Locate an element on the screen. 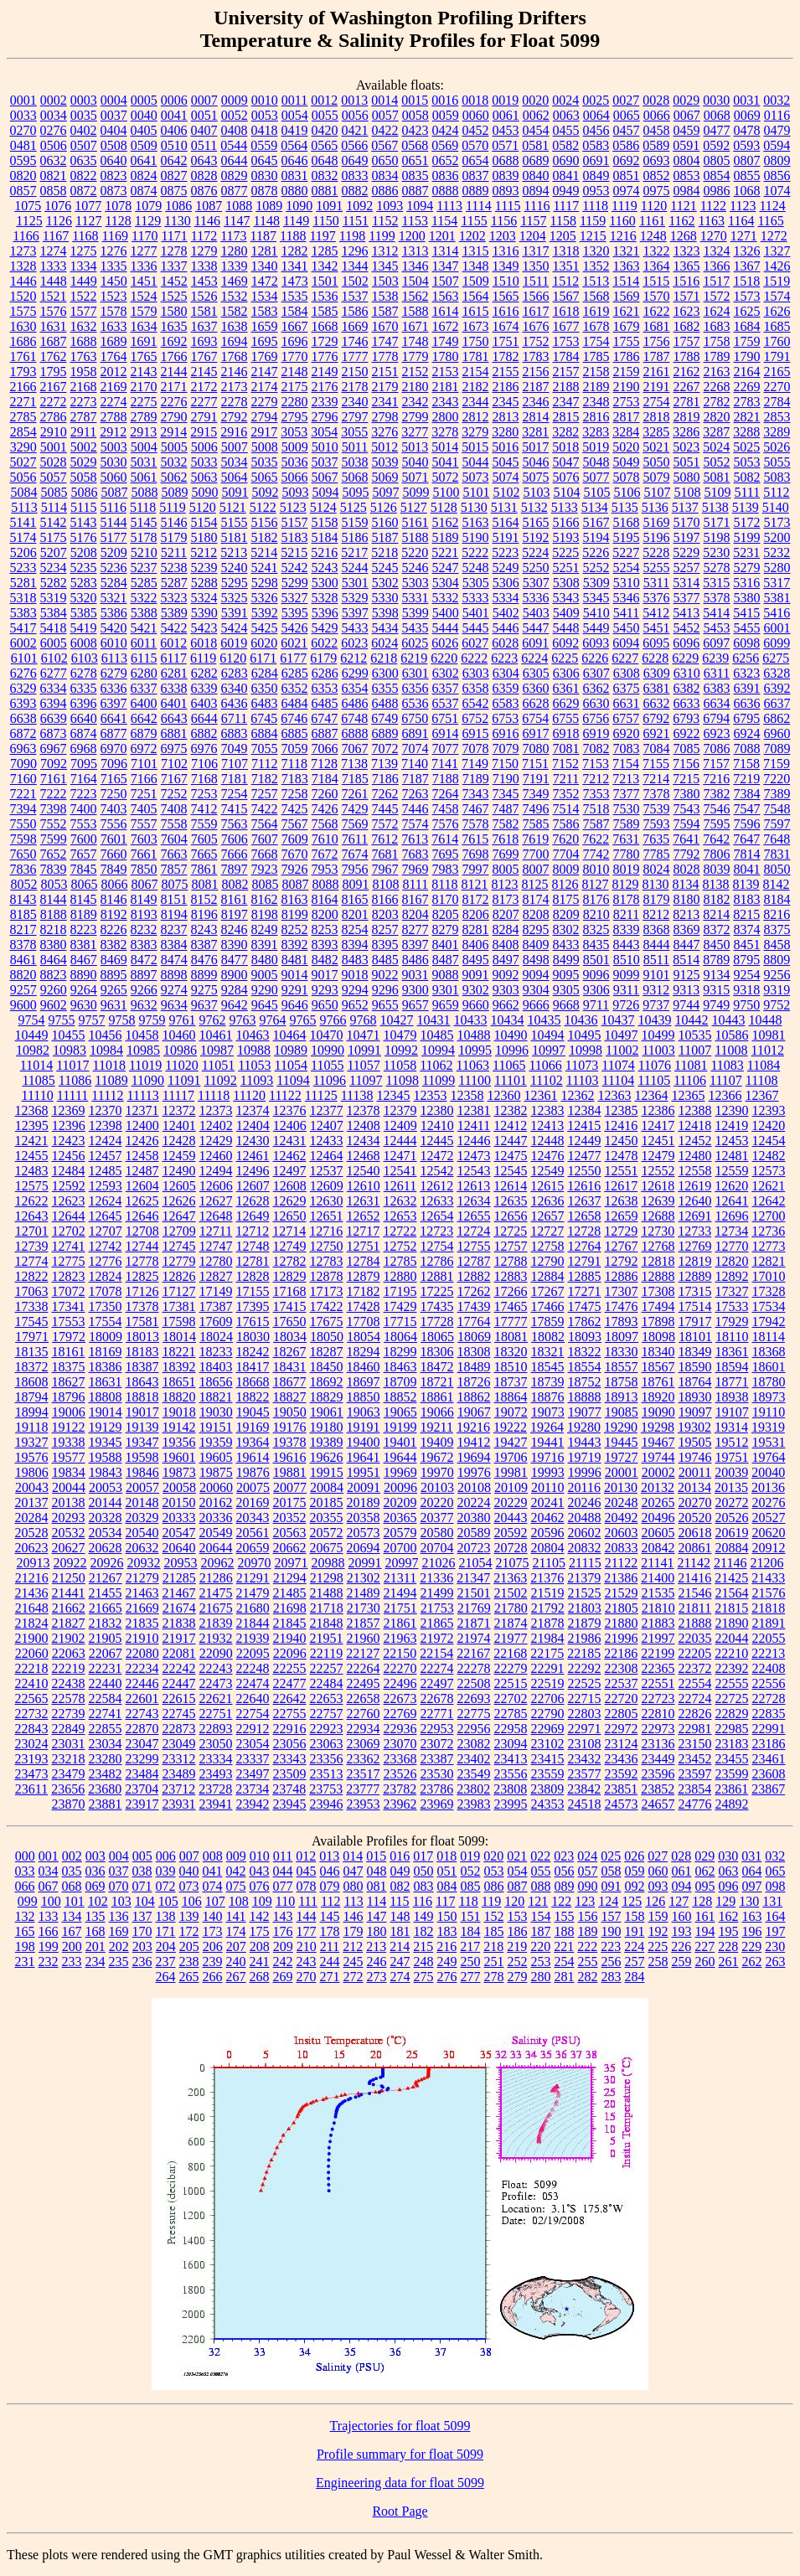 This screenshot has width=800, height=2576. 1619 is located at coordinates (596, 311).